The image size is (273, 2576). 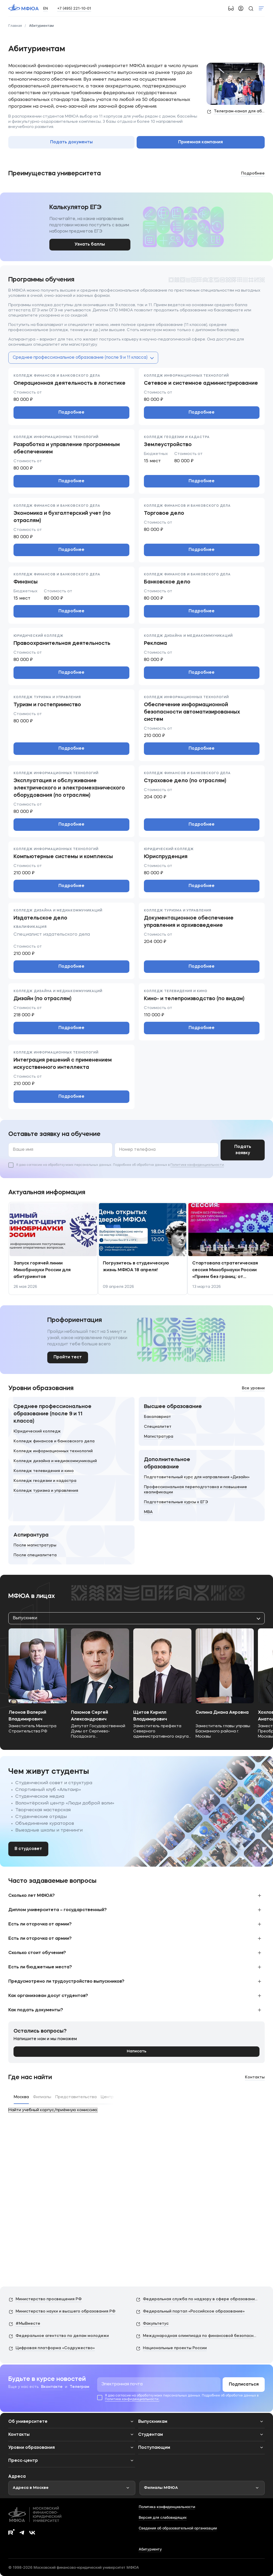 I want to click on Среднее профессиональное образование (после 9 и 11 класса), so click(x=52, y=1414).